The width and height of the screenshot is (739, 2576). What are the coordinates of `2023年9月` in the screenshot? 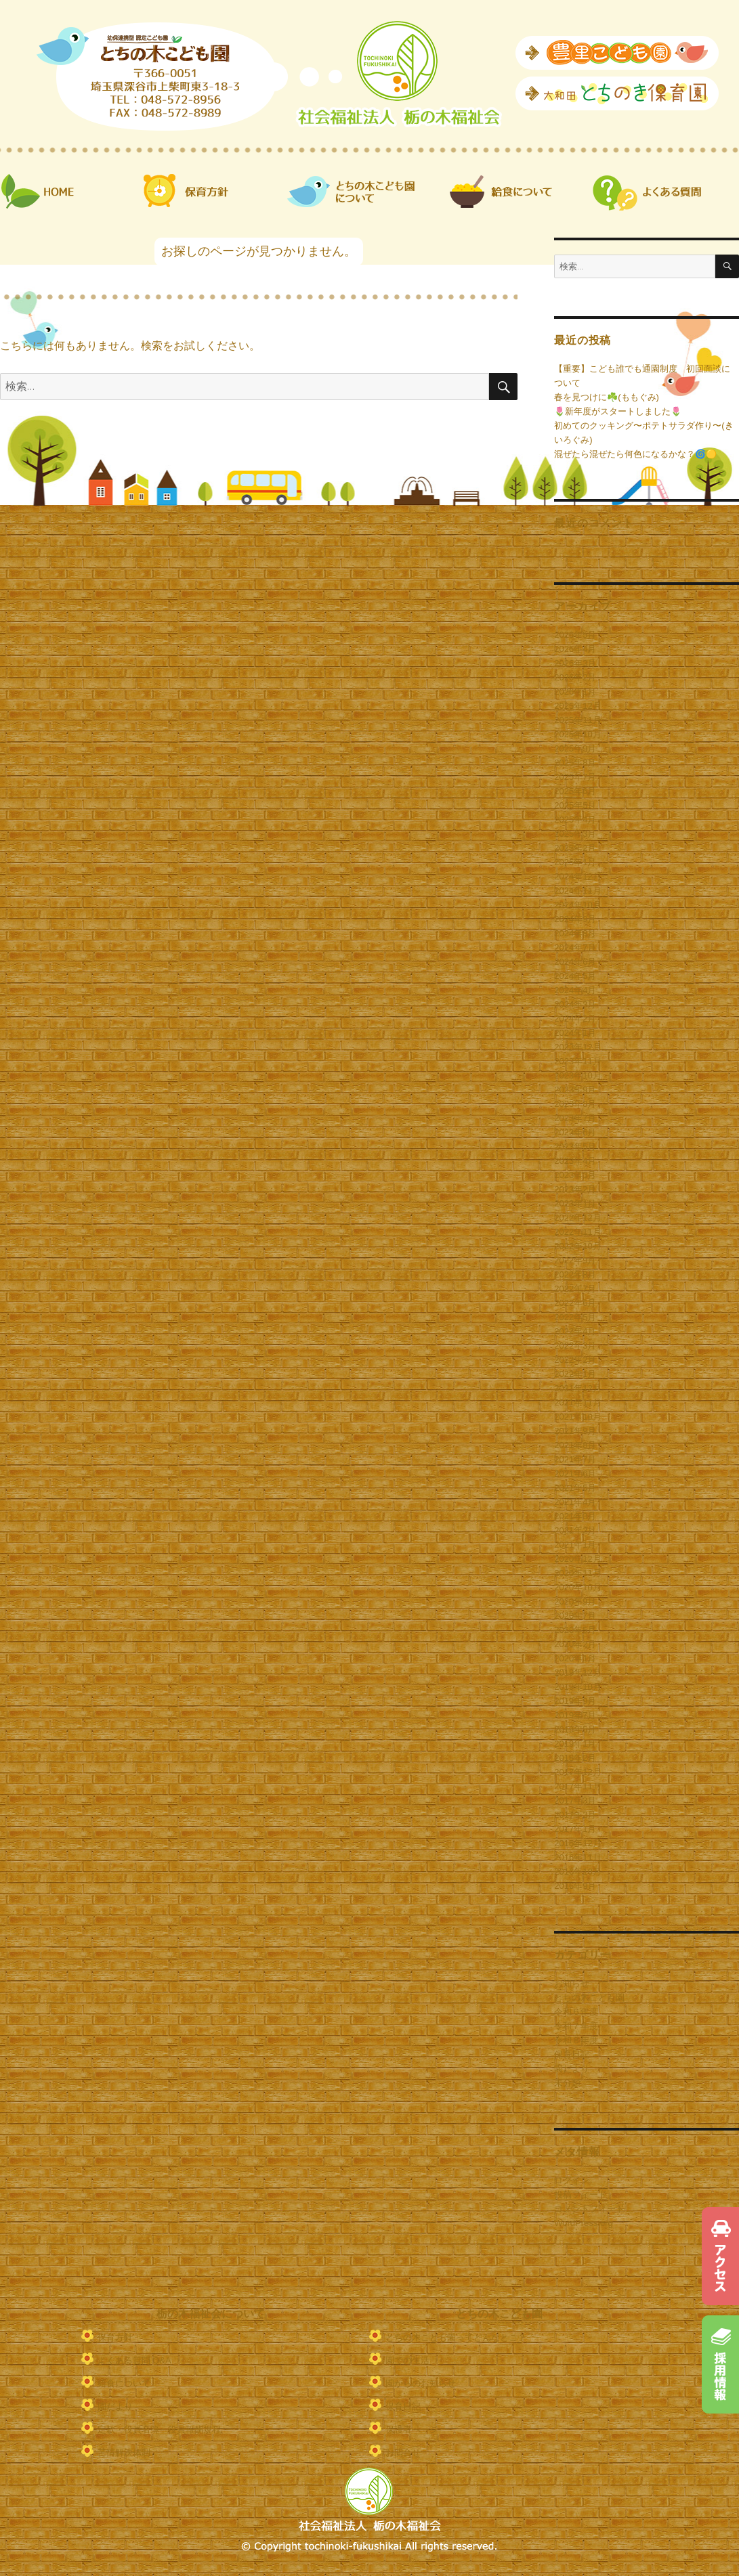 It's located at (575, 1090).